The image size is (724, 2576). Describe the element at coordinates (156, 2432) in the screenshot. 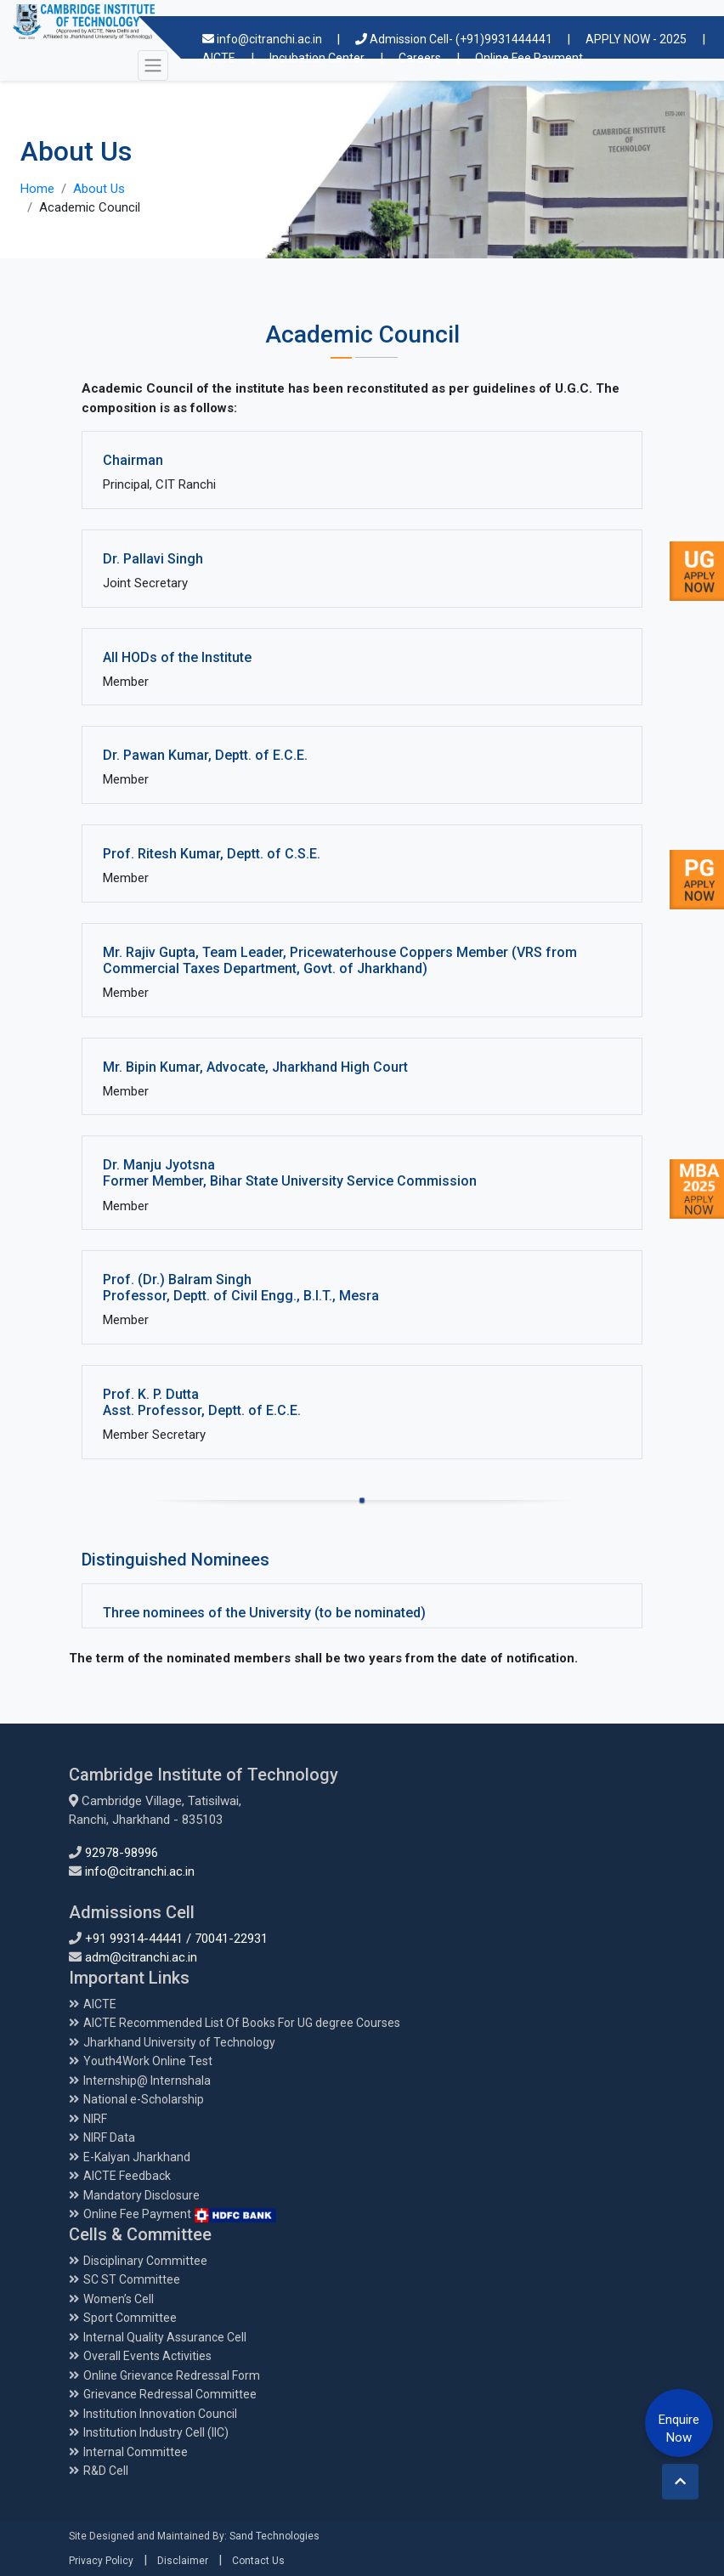

I see `Institution Industry Cell (IIC)` at that location.